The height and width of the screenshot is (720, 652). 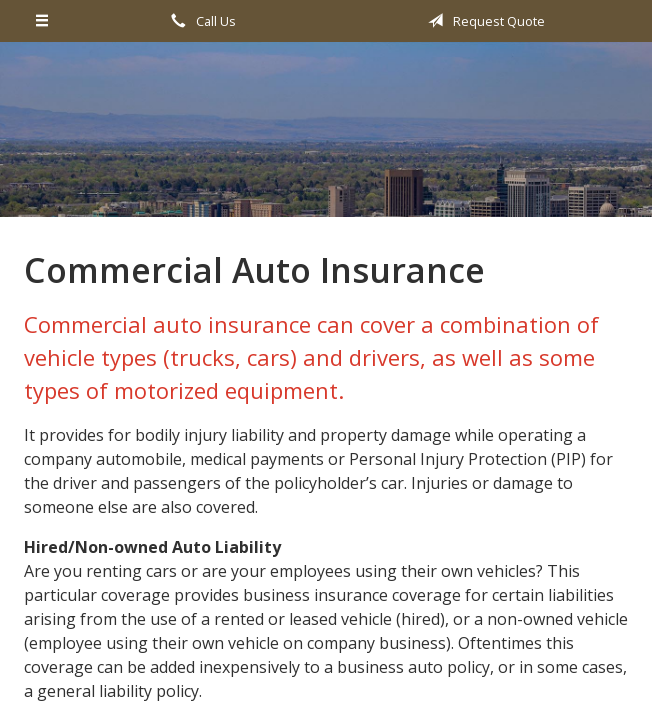 What do you see at coordinates (326, 138) in the screenshot?
I see `All Valley Insurance` at bounding box center [326, 138].